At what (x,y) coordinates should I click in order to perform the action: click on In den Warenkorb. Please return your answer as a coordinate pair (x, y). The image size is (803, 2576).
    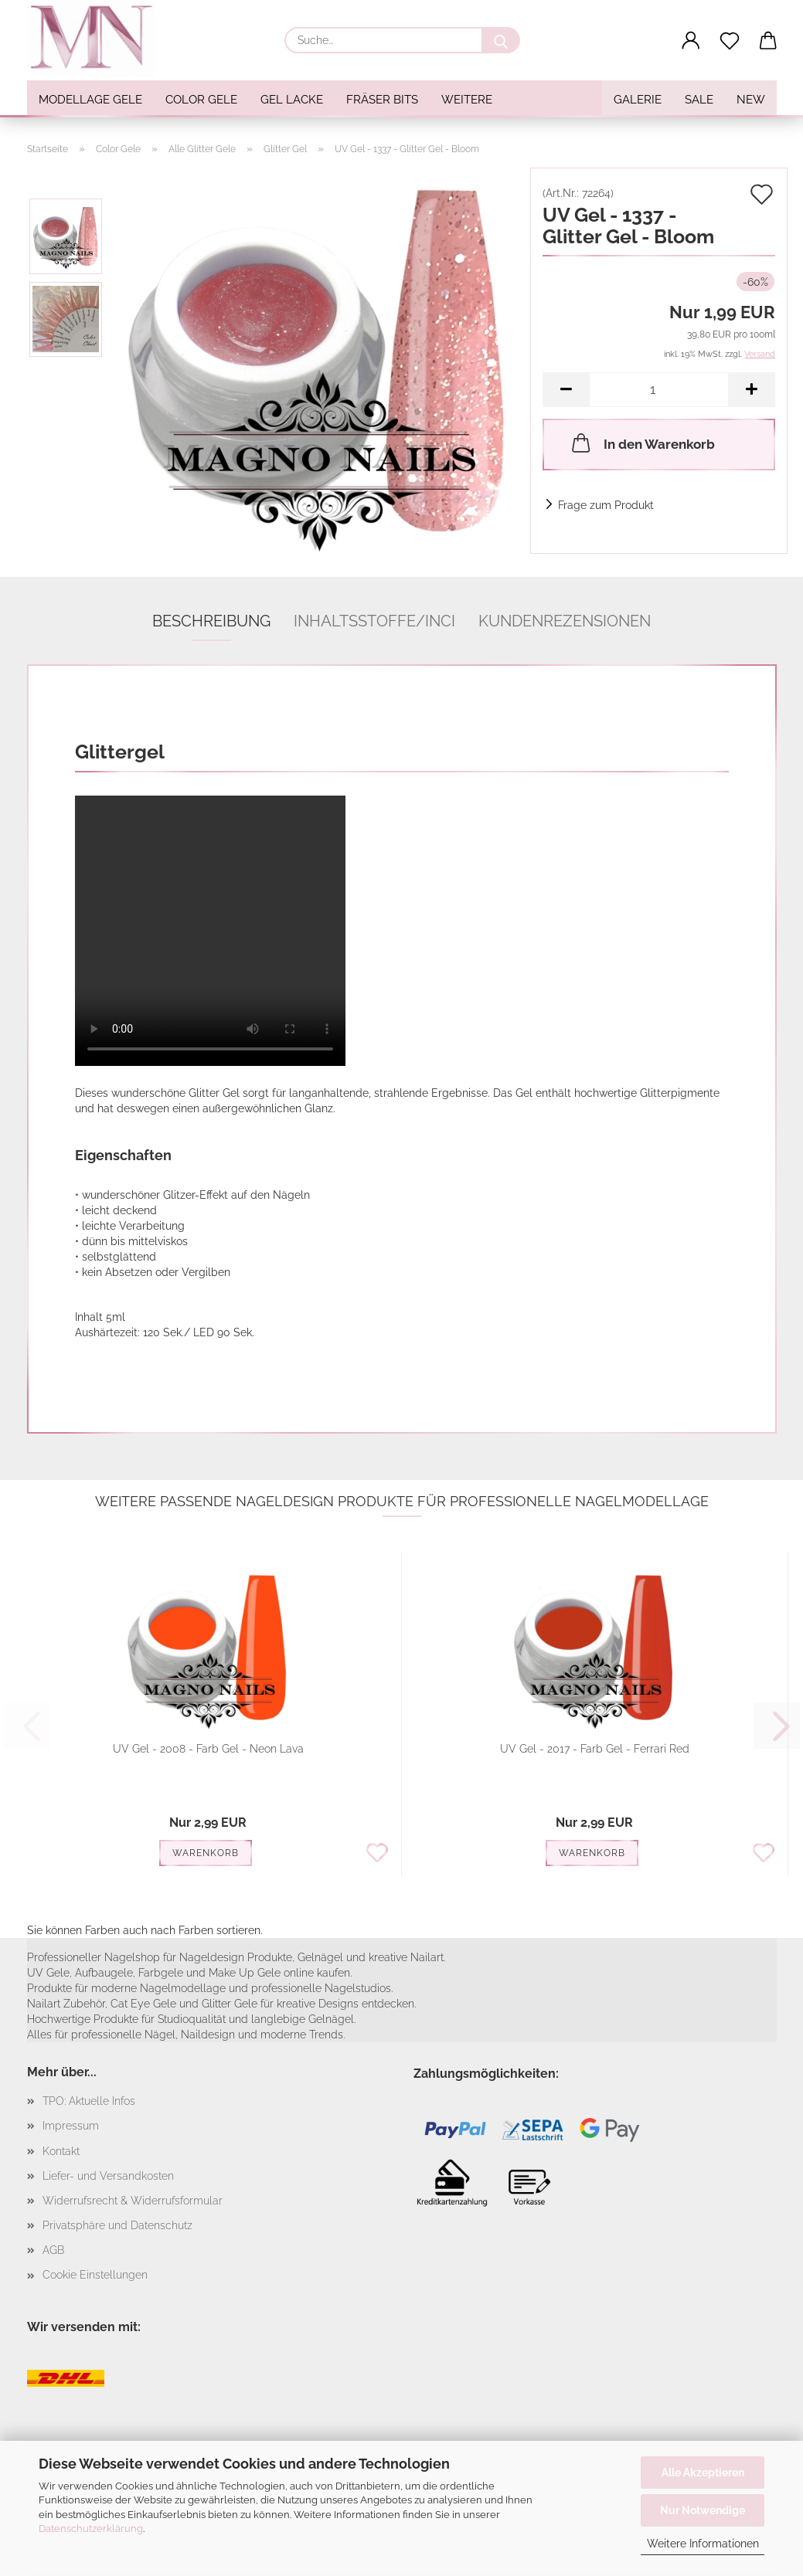
    Looking at the image, I should click on (642, 442).